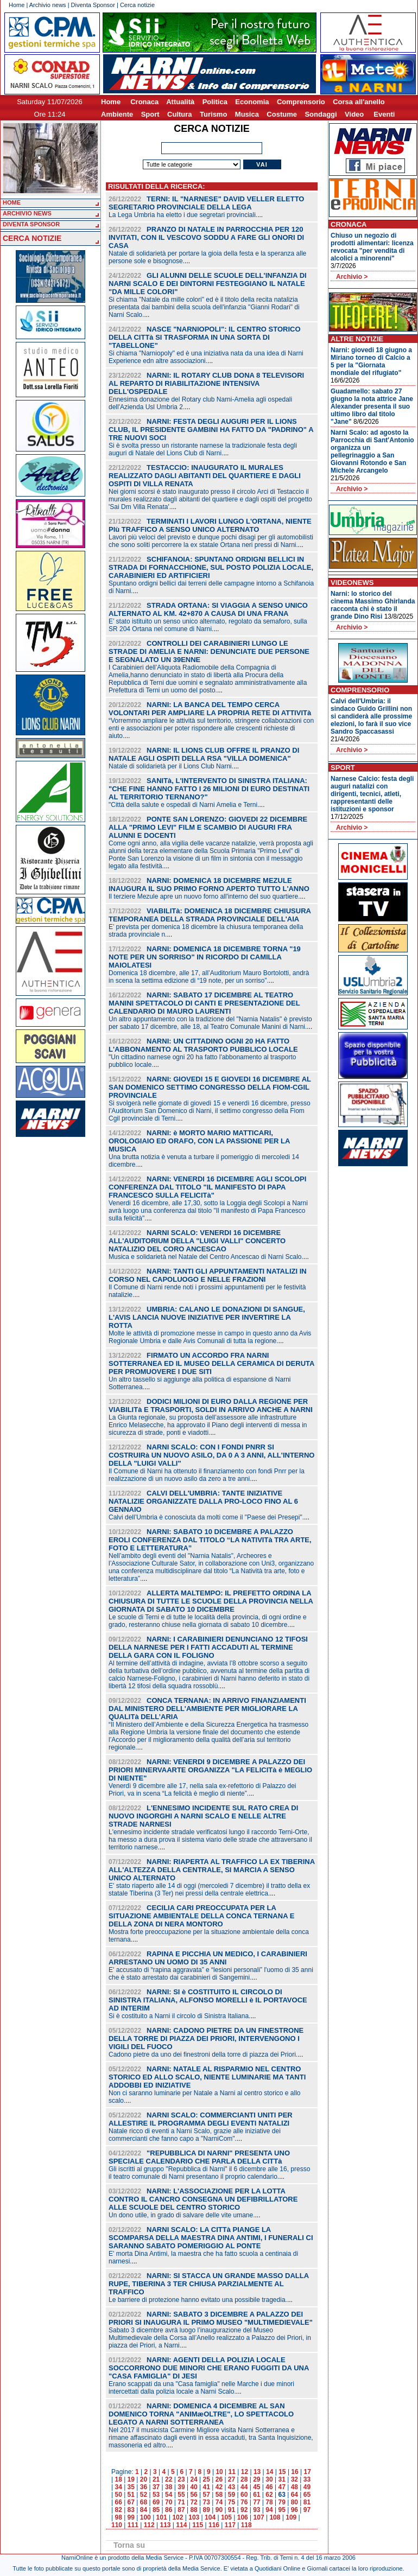  I want to click on SANITà, L'INTERVENTO DI SINISTRA ITALIANA: "CHE FINE HANNO FATTO I 26 MILIONI DI EURO DESTINATI AL TERRITORIO TERNANO?", so click(209, 789).